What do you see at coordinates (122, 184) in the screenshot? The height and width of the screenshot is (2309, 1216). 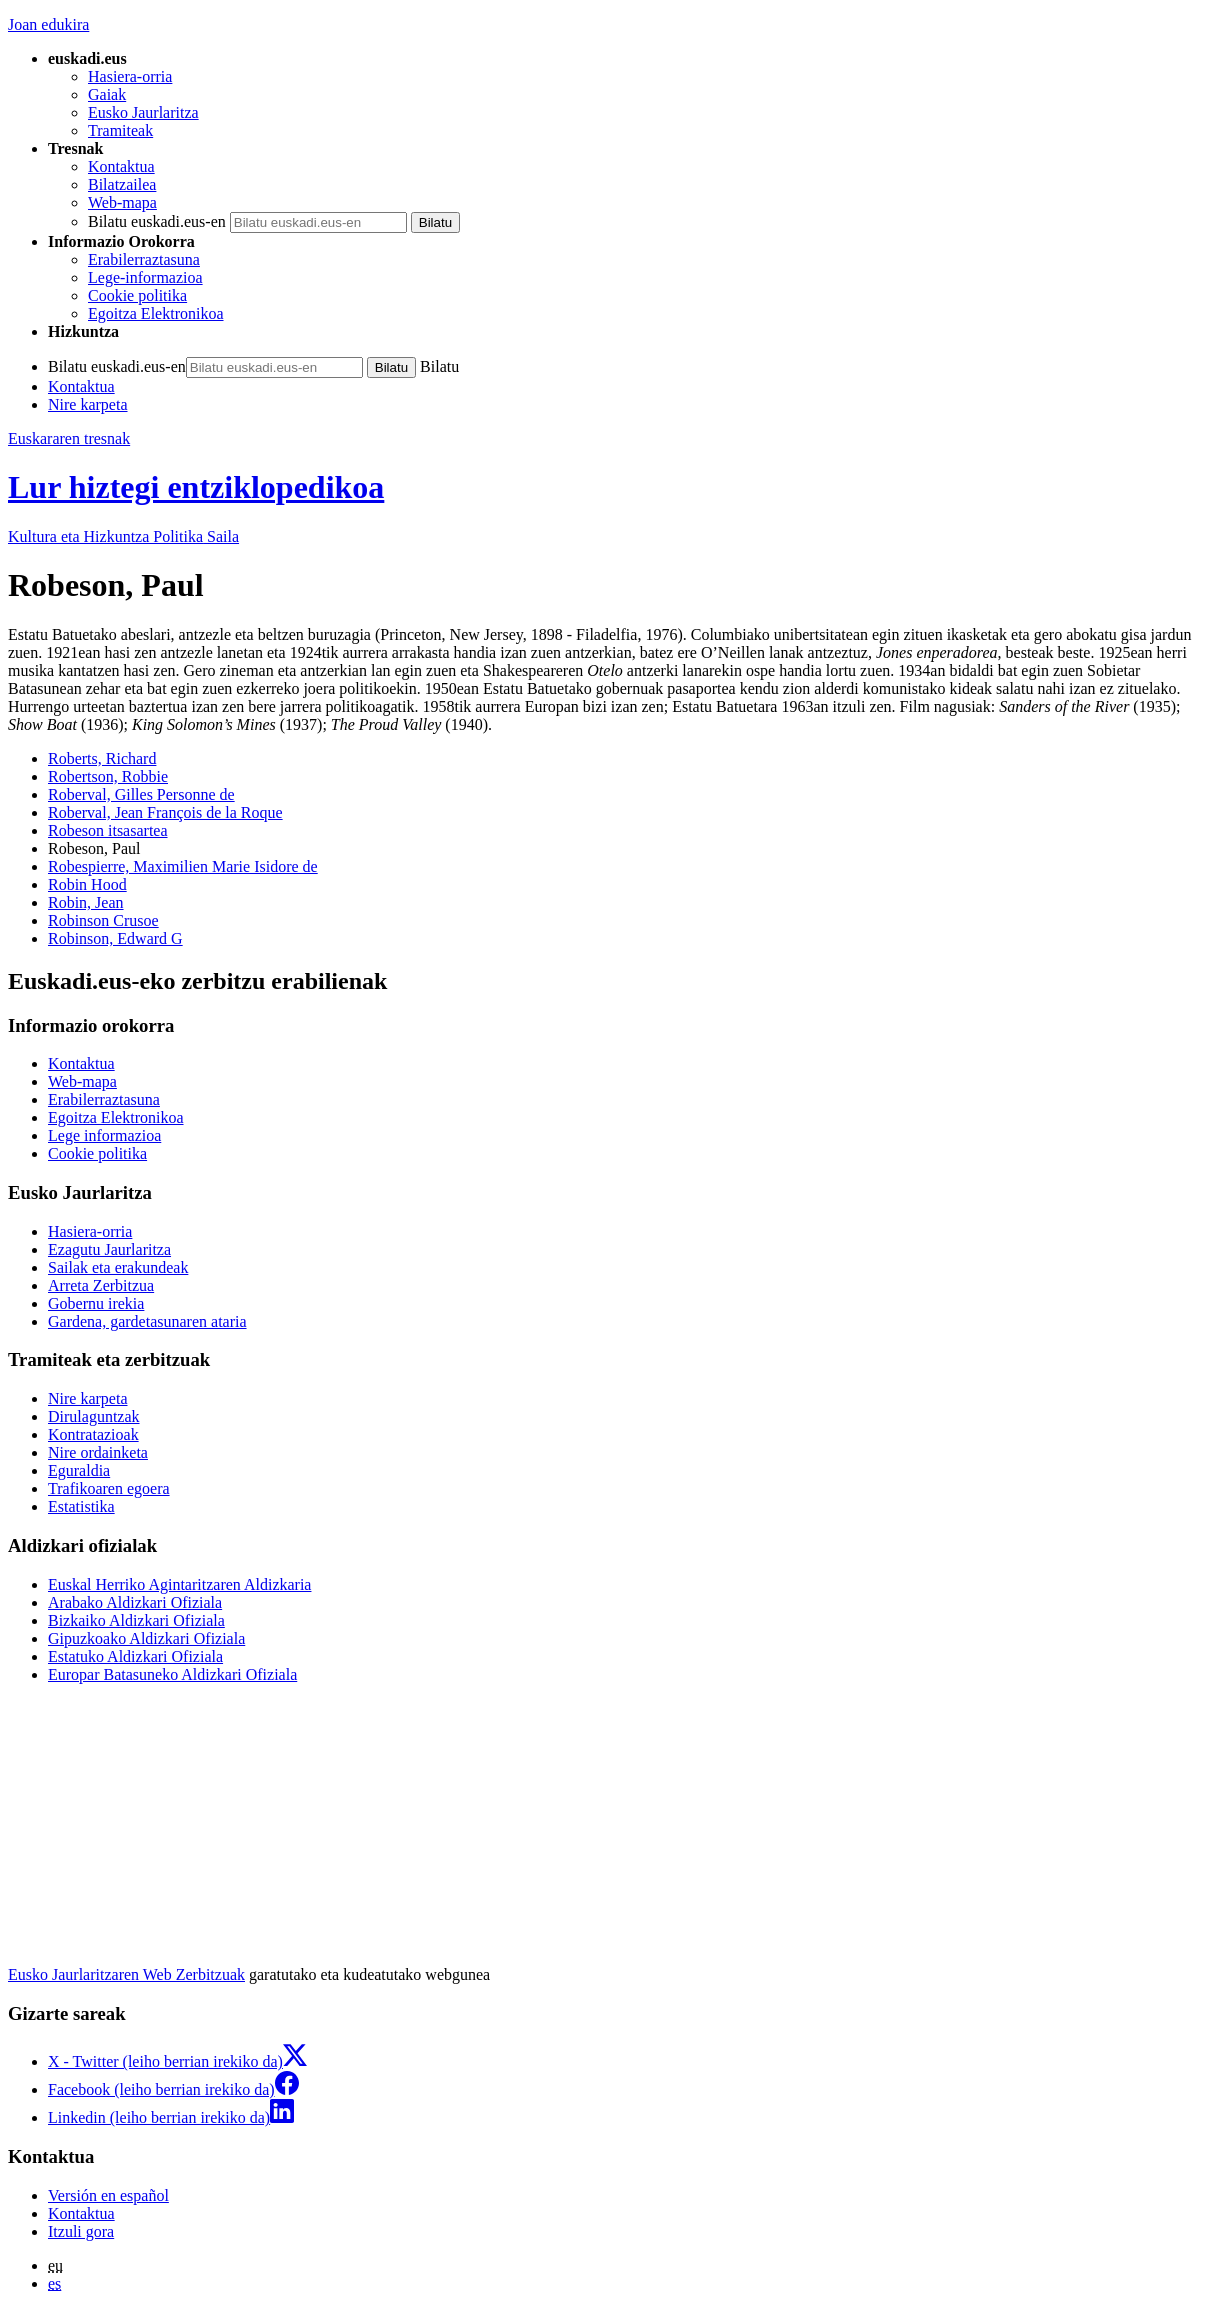 I see `Bilatzailea` at bounding box center [122, 184].